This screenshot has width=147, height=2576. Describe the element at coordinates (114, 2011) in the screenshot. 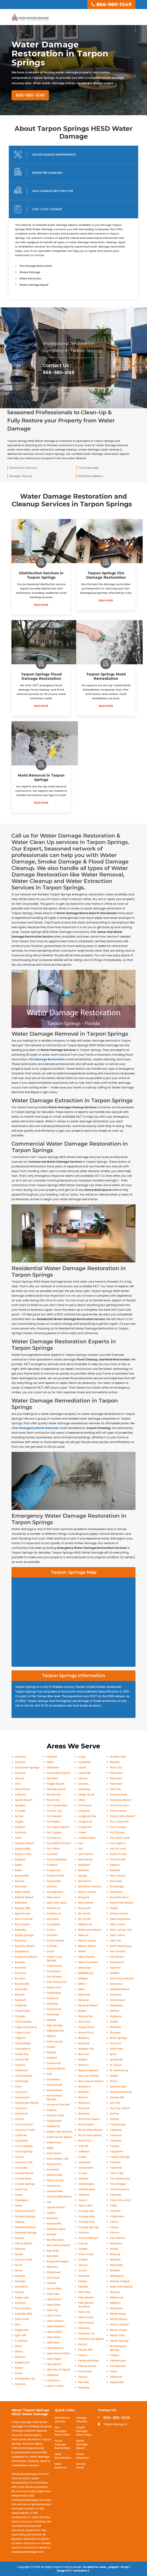

I see `Seffner` at that location.